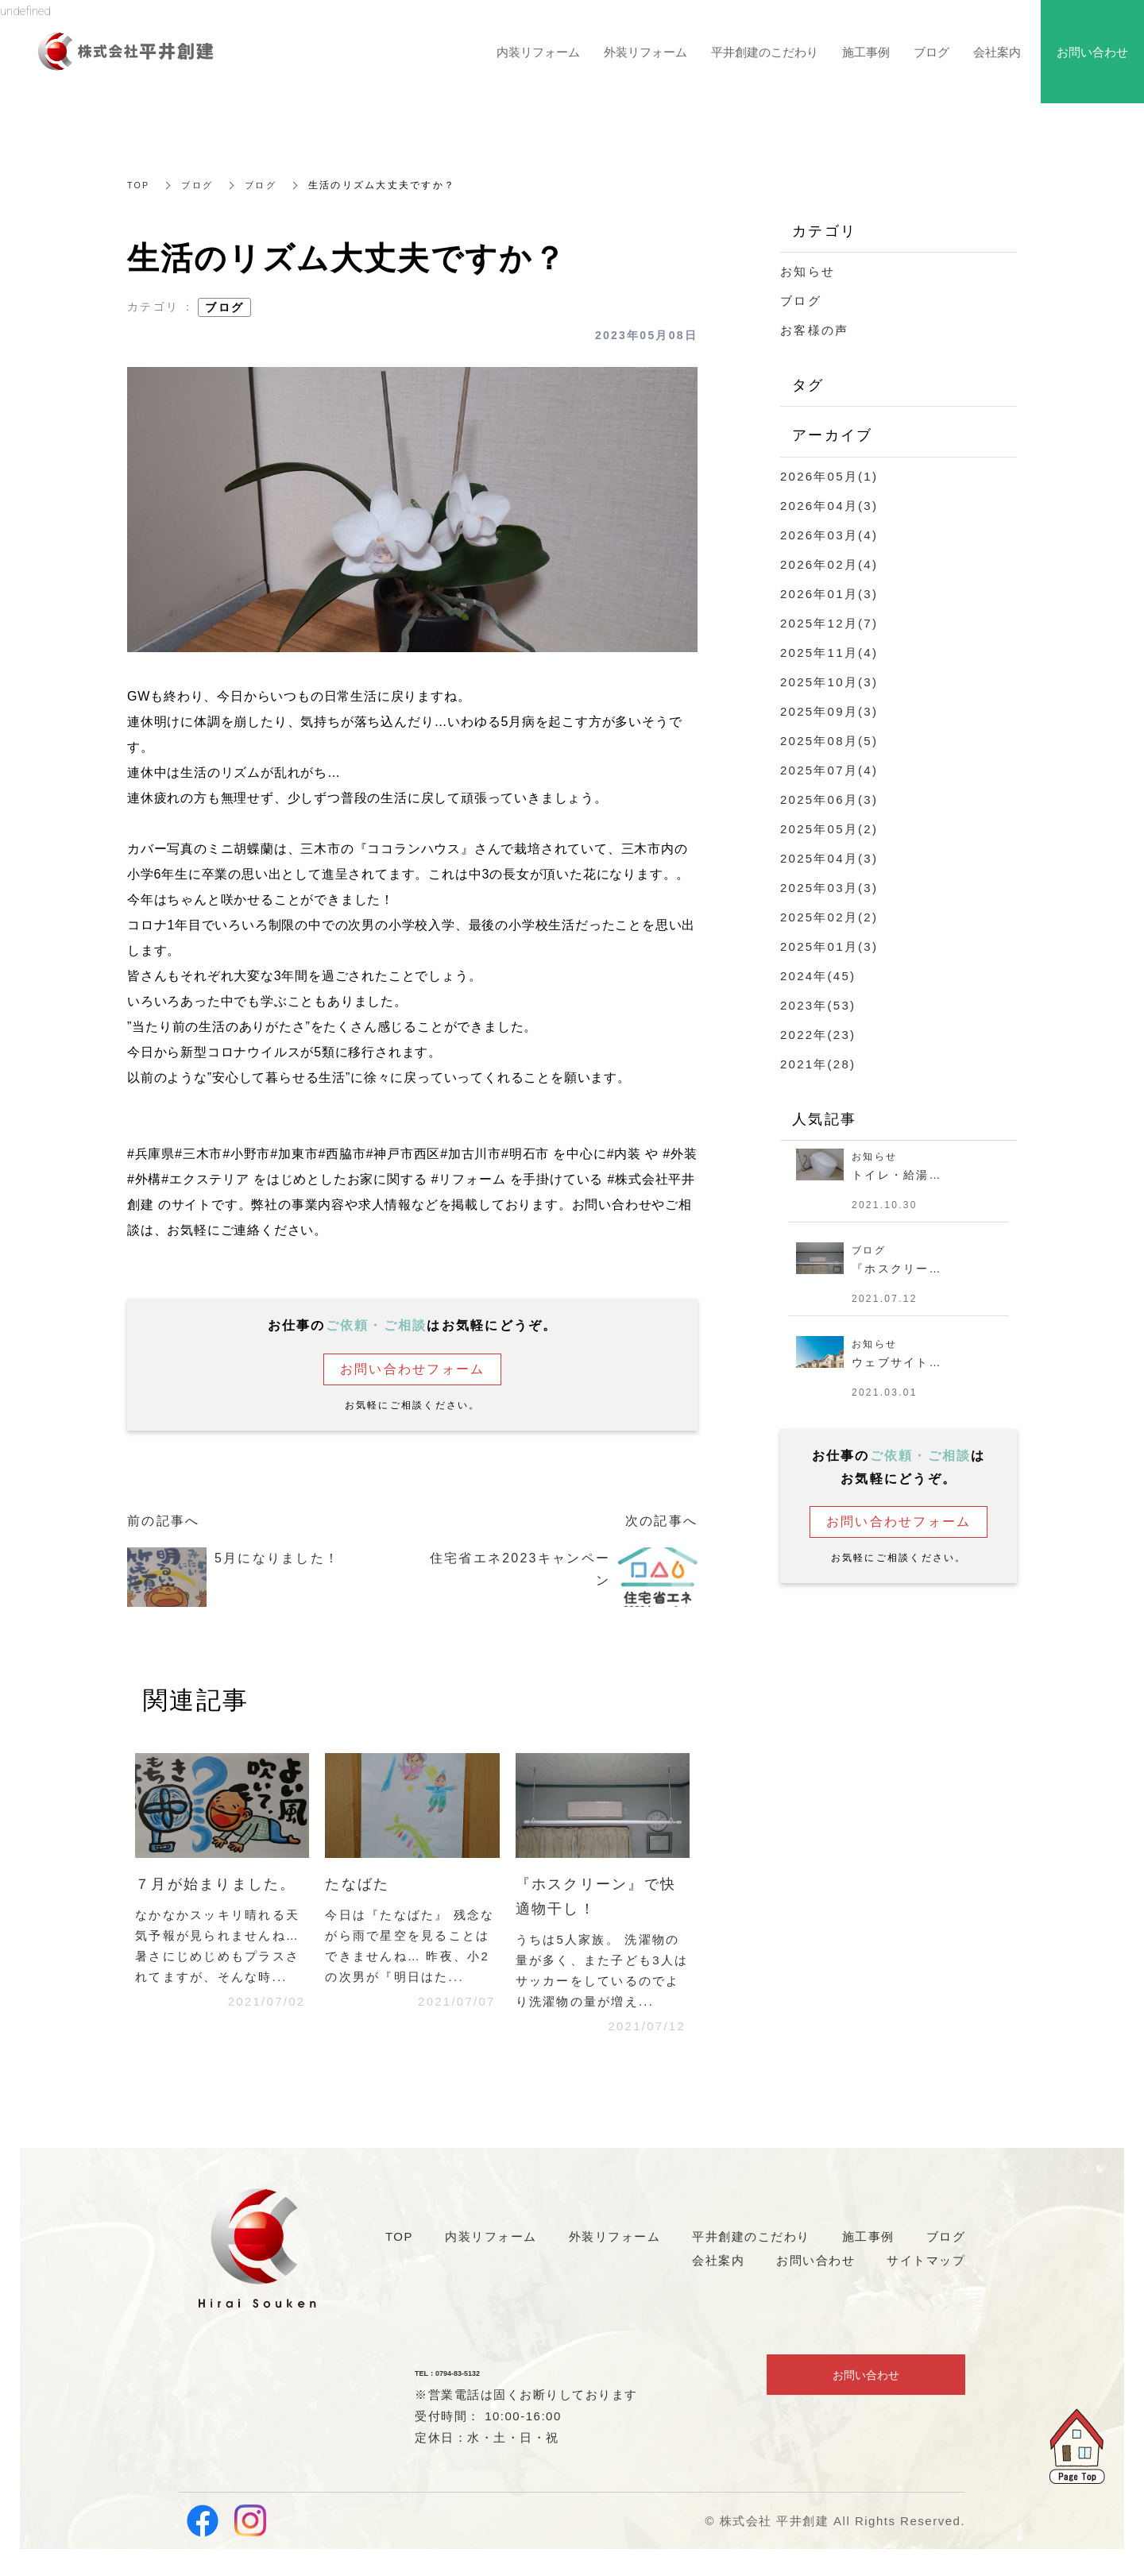 The width and height of the screenshot is (1144, 2576). I want to click on 2026年02月(4), so click(829, 564).